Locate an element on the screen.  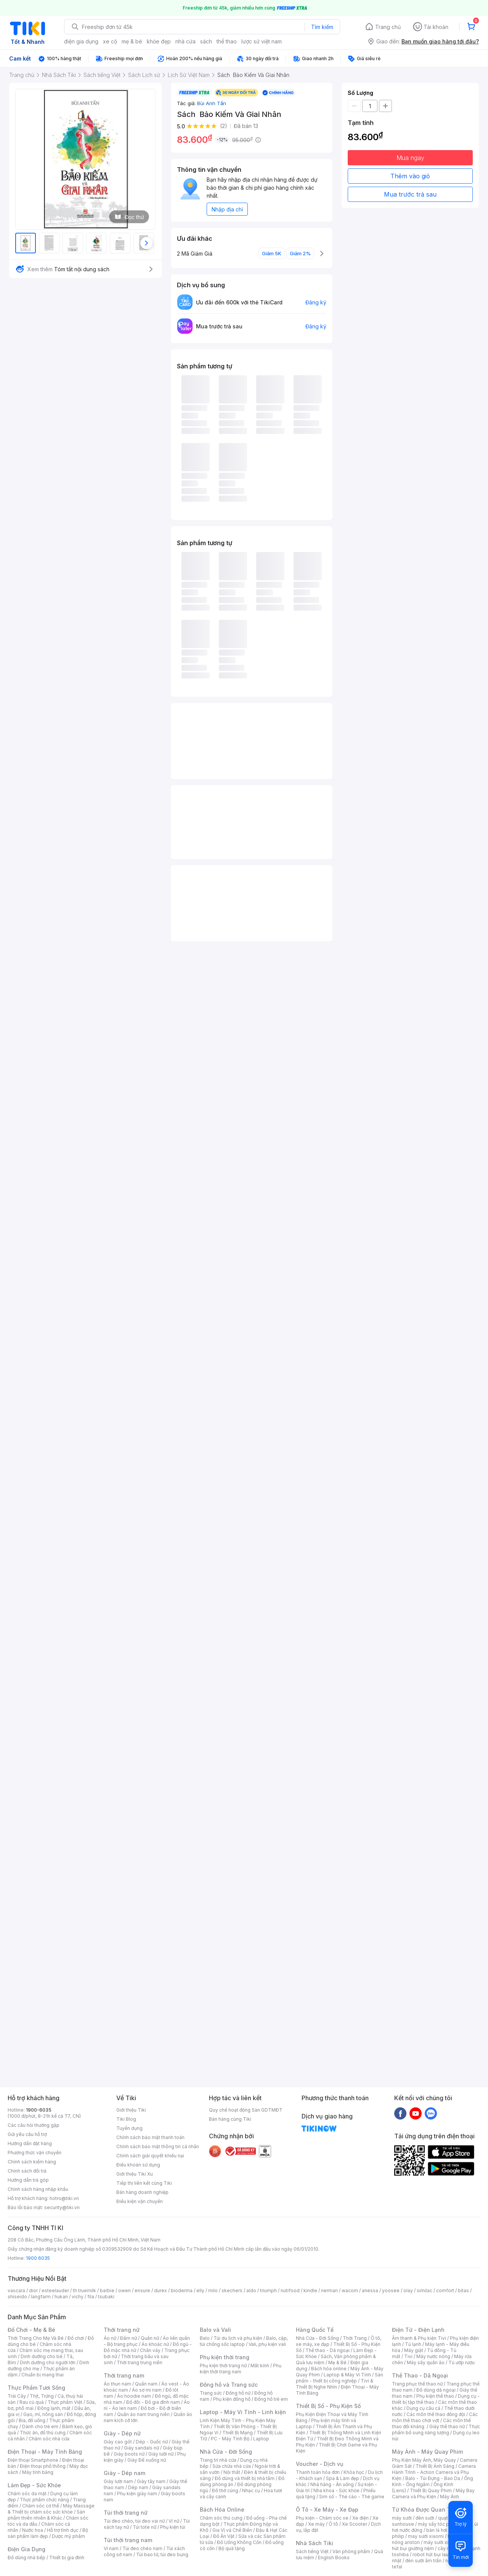
Điện Tử - Điện Lạnh is located at coordinates (418, 2329).